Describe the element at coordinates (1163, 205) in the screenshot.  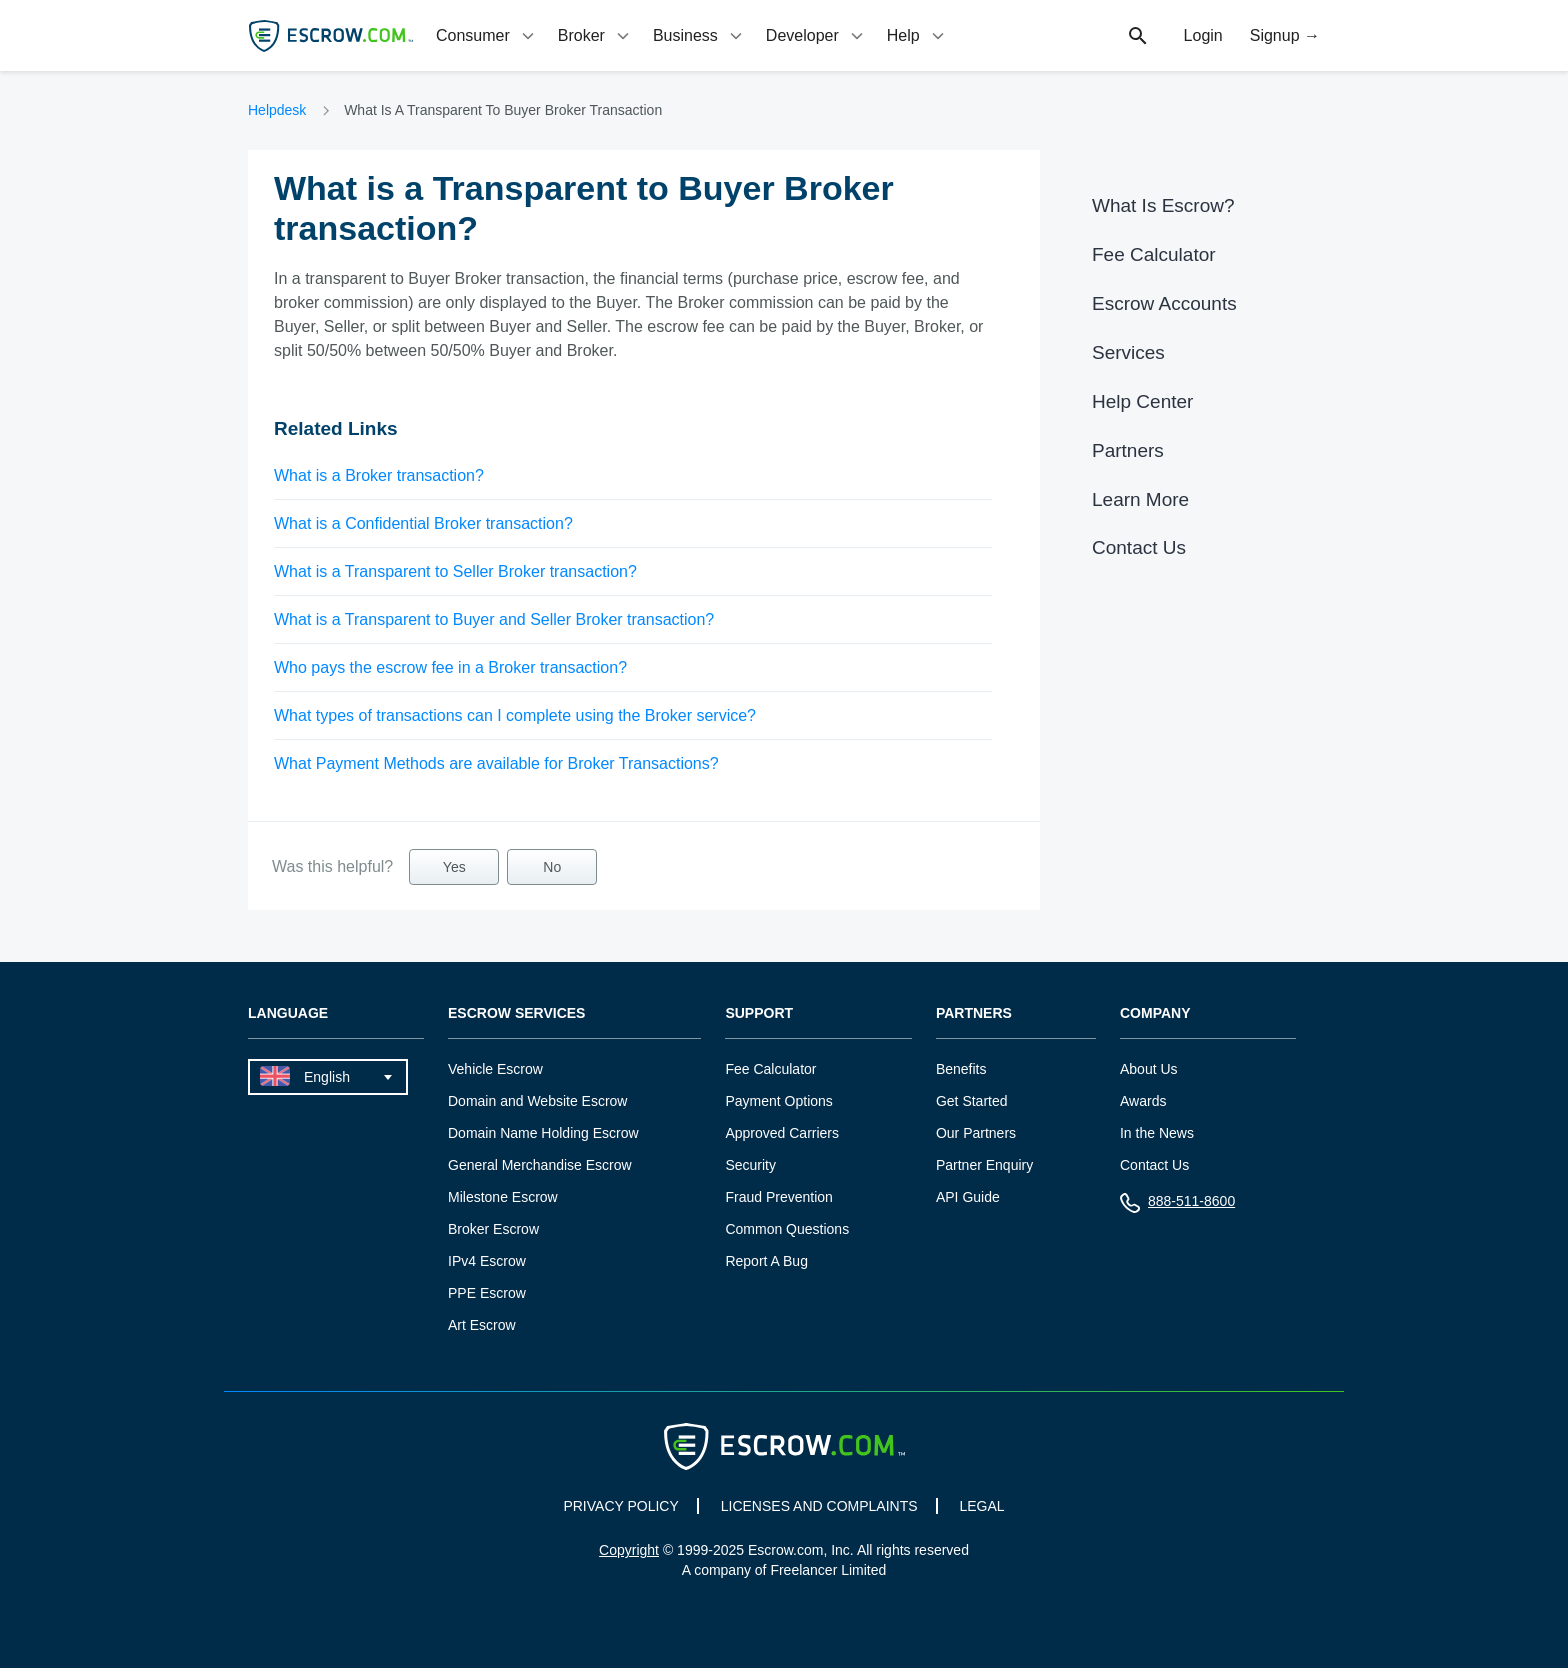
I see `What Is Escrow?` at that location.